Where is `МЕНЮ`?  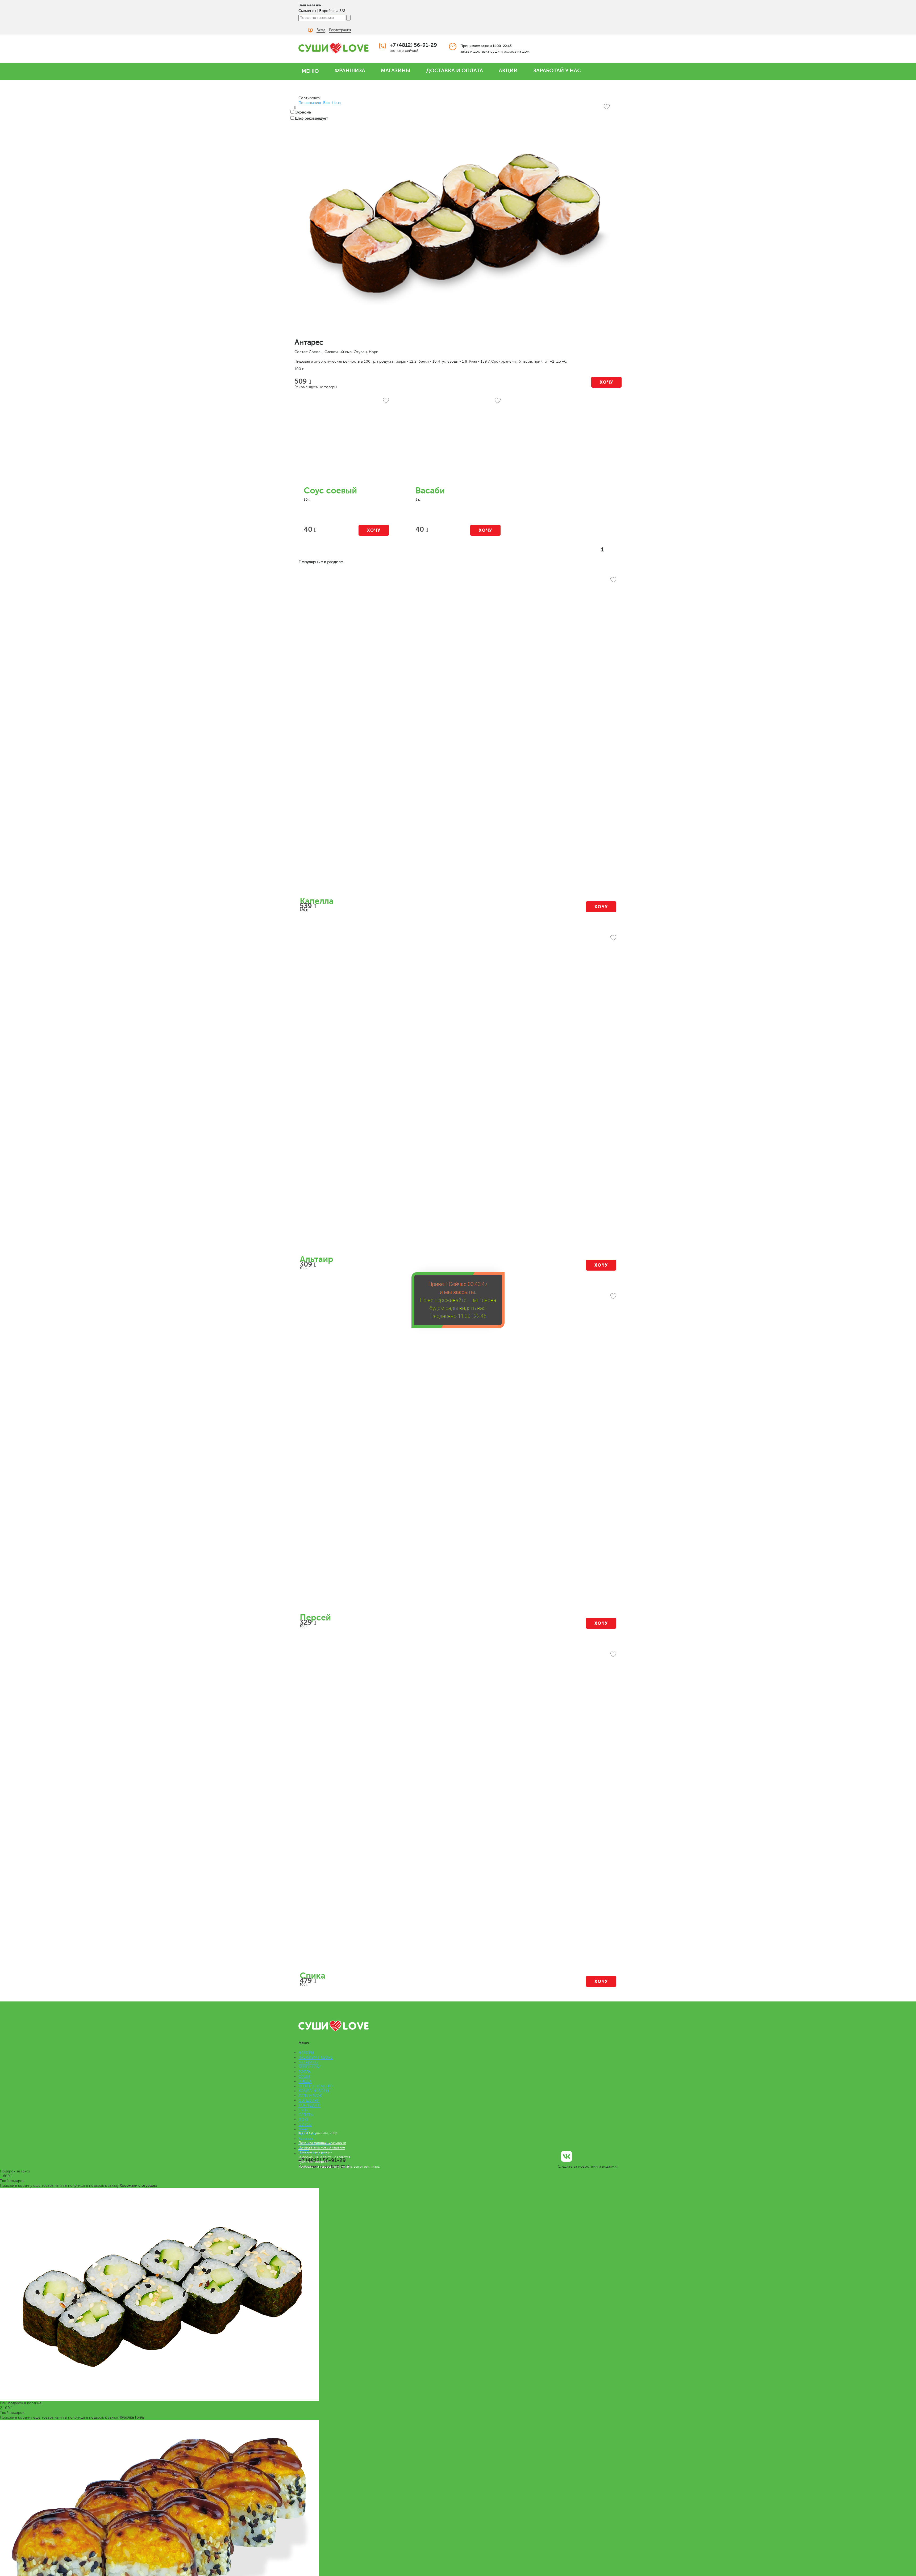 МЕНЮ is located at coordinates (310, 71).